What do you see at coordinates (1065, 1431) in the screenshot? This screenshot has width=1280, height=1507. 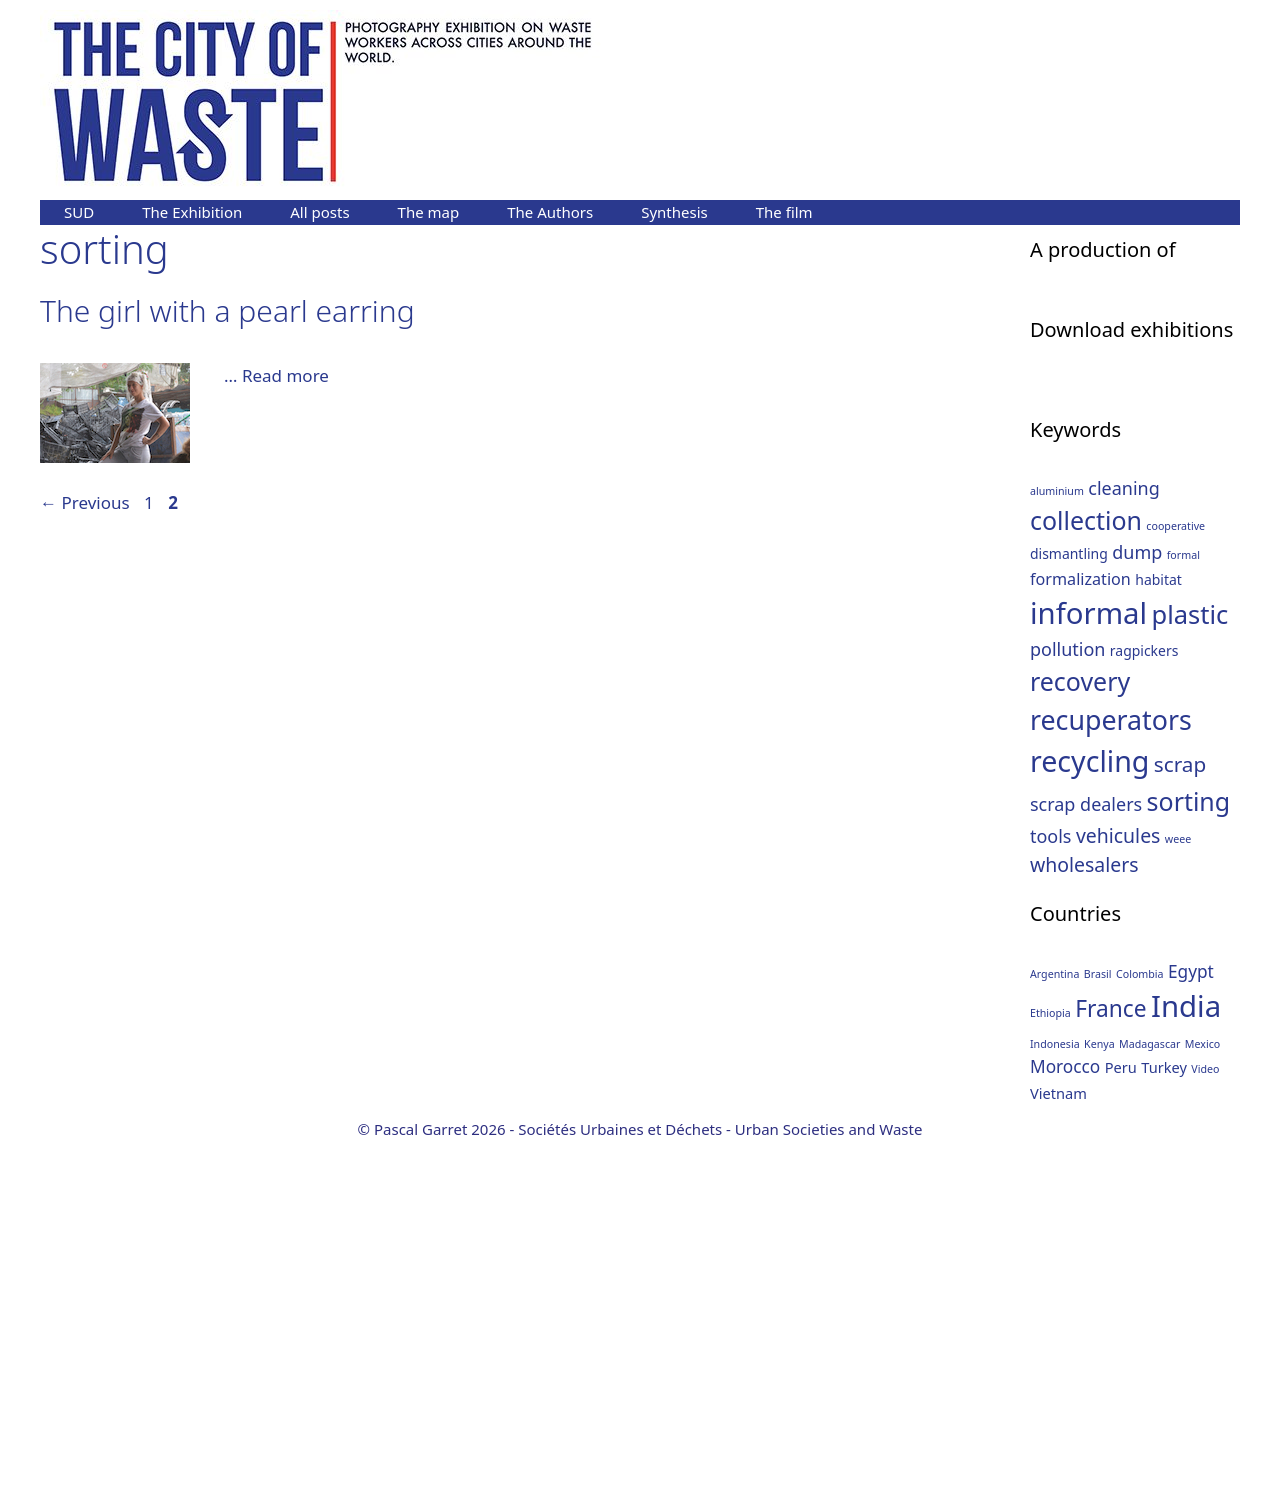 I see `Morocco [Morocco (3 items)]` at bounding box center [1065, 1431].